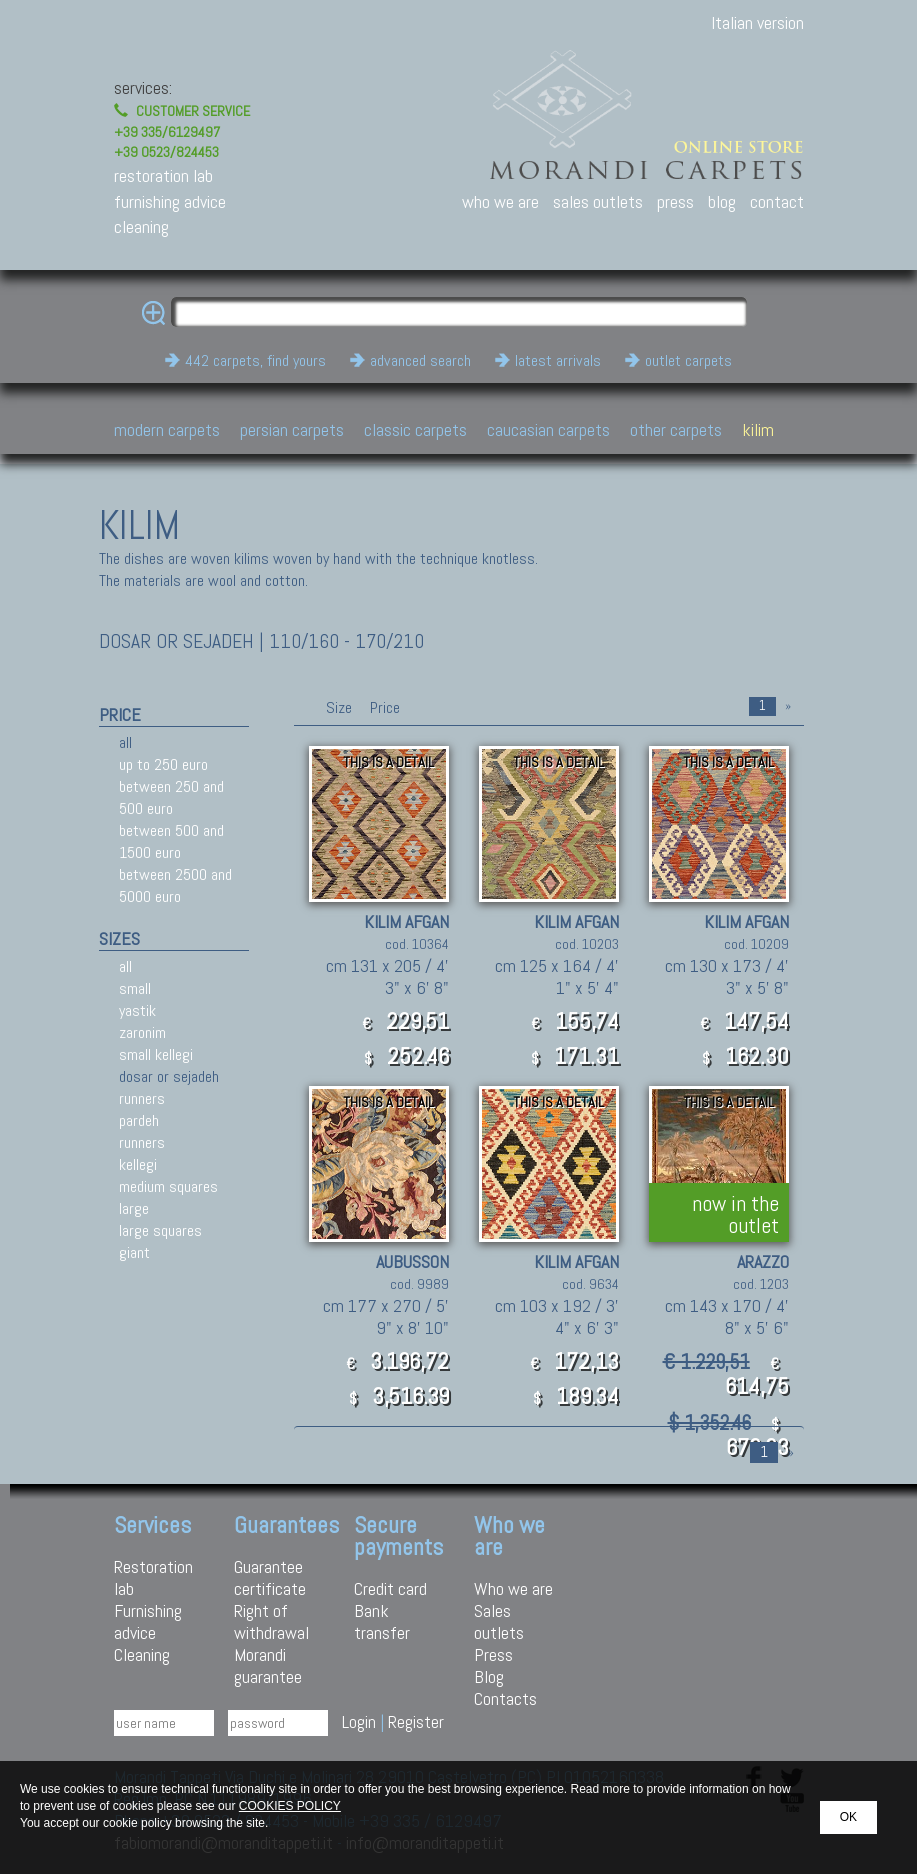 The image size is (917, 1874). Describe the element at coordinates (142, 1654) in the screenshot. I see `Cleaning` at that location.